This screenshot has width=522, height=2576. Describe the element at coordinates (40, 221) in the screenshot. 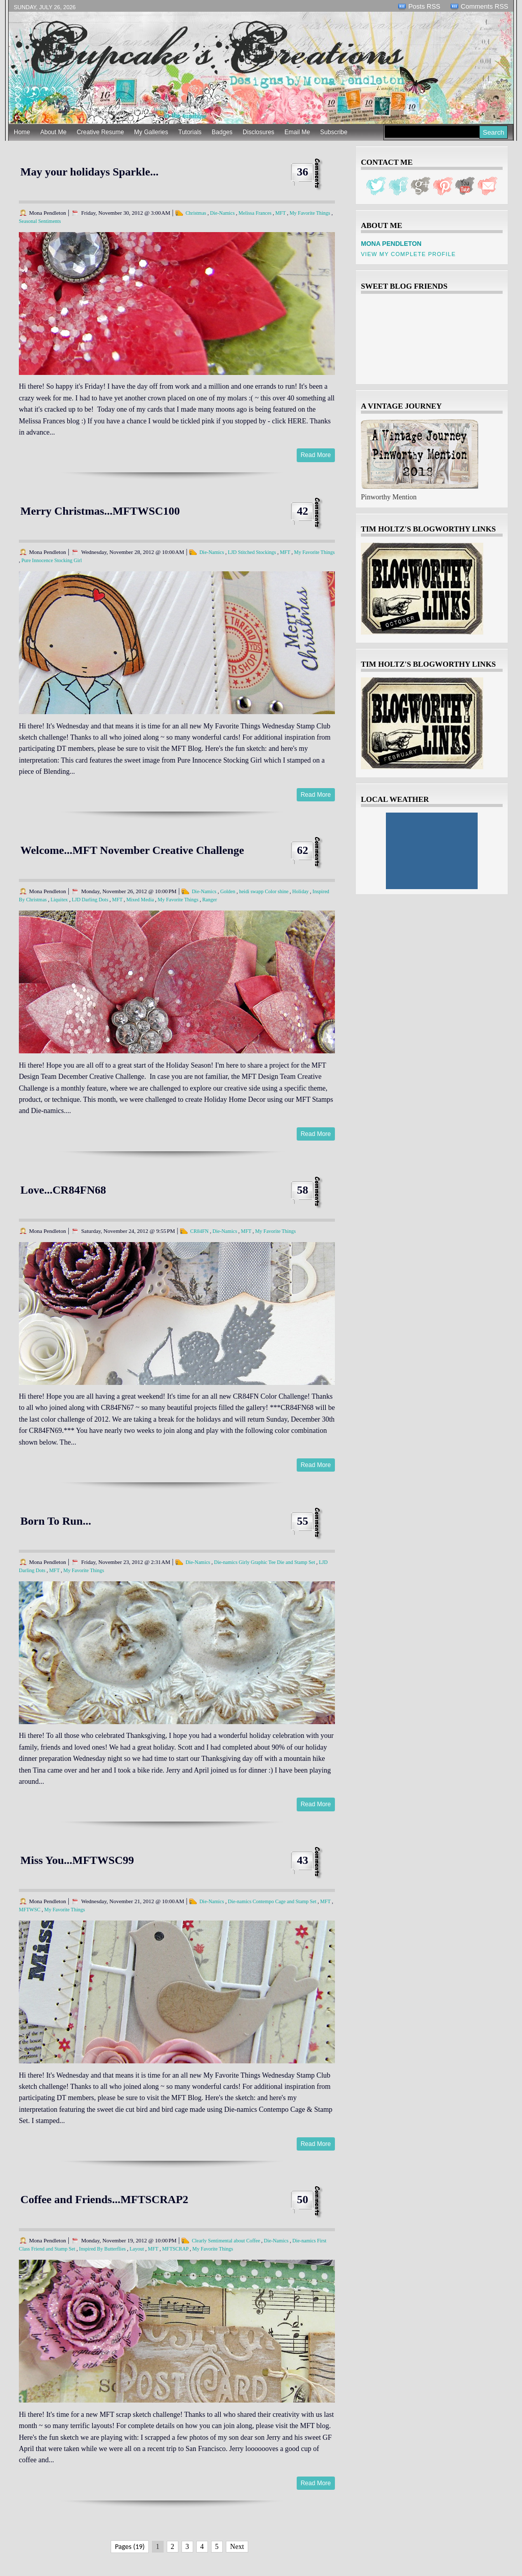

I see `Seasonal Sentiments` at that location.